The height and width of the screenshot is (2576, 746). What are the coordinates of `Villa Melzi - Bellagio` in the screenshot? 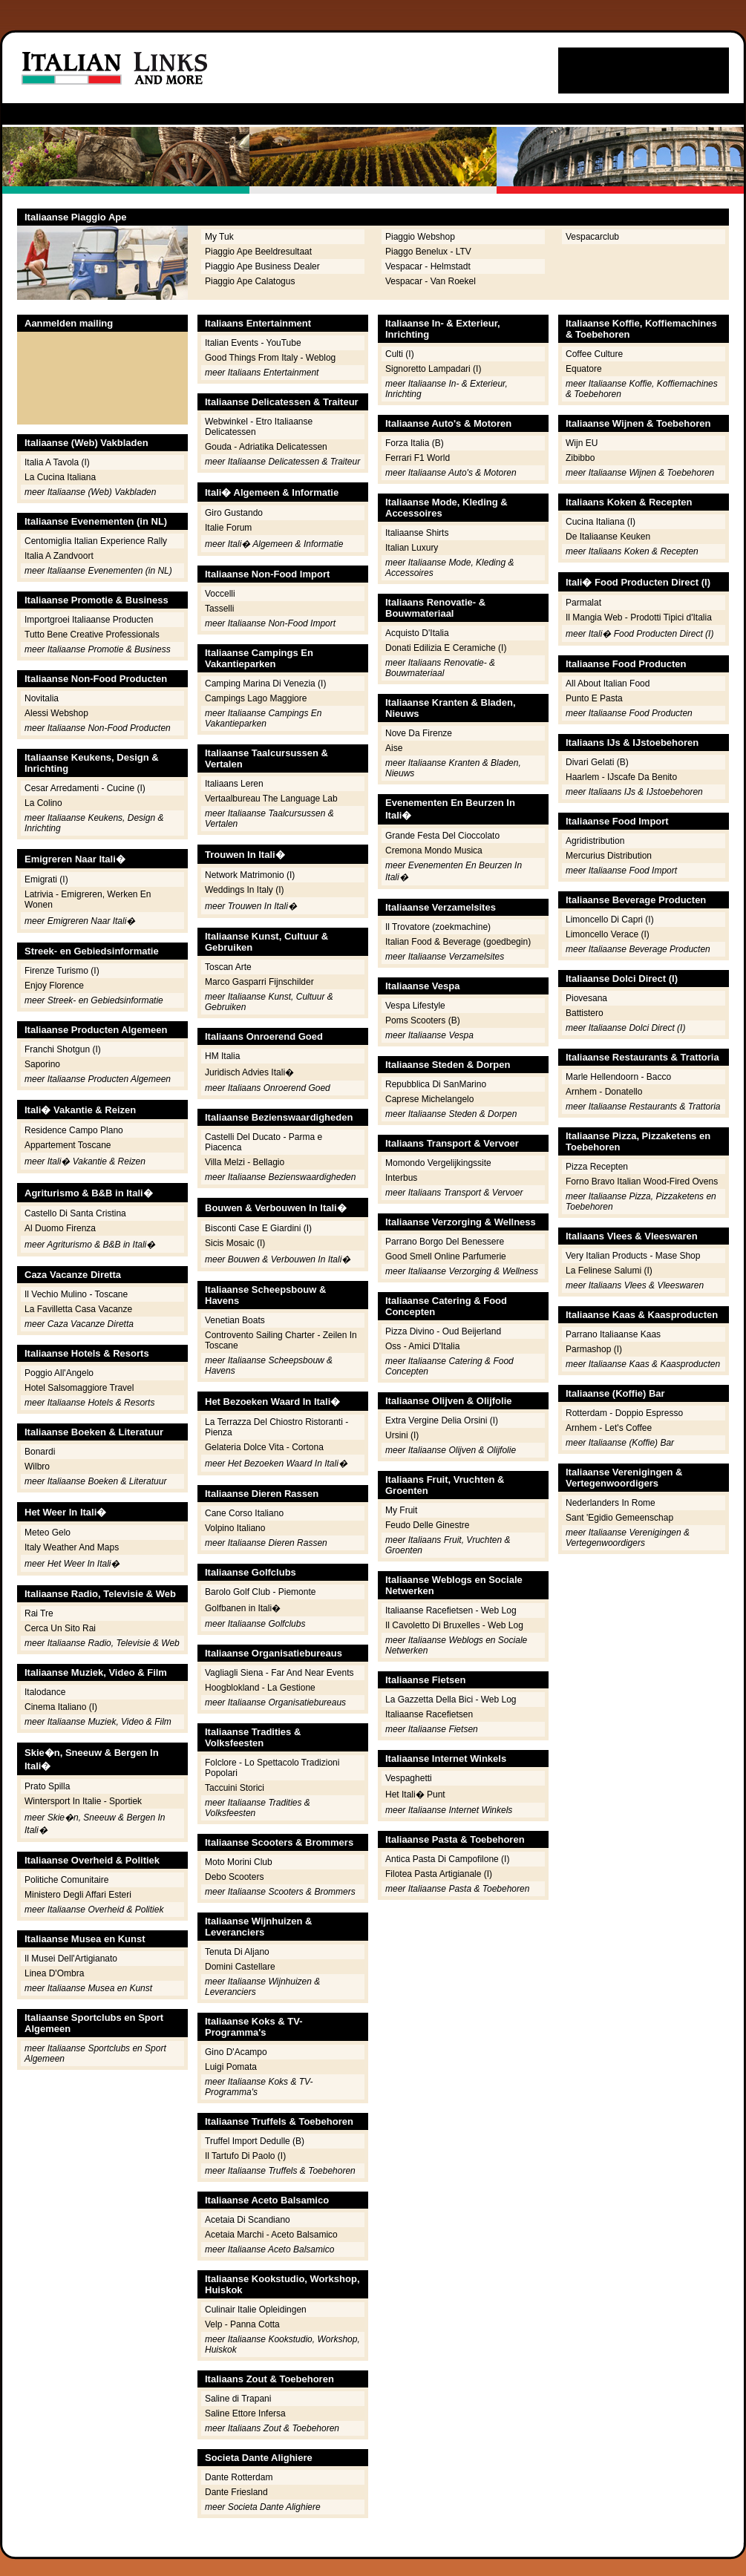 It's located at (244, 1162).